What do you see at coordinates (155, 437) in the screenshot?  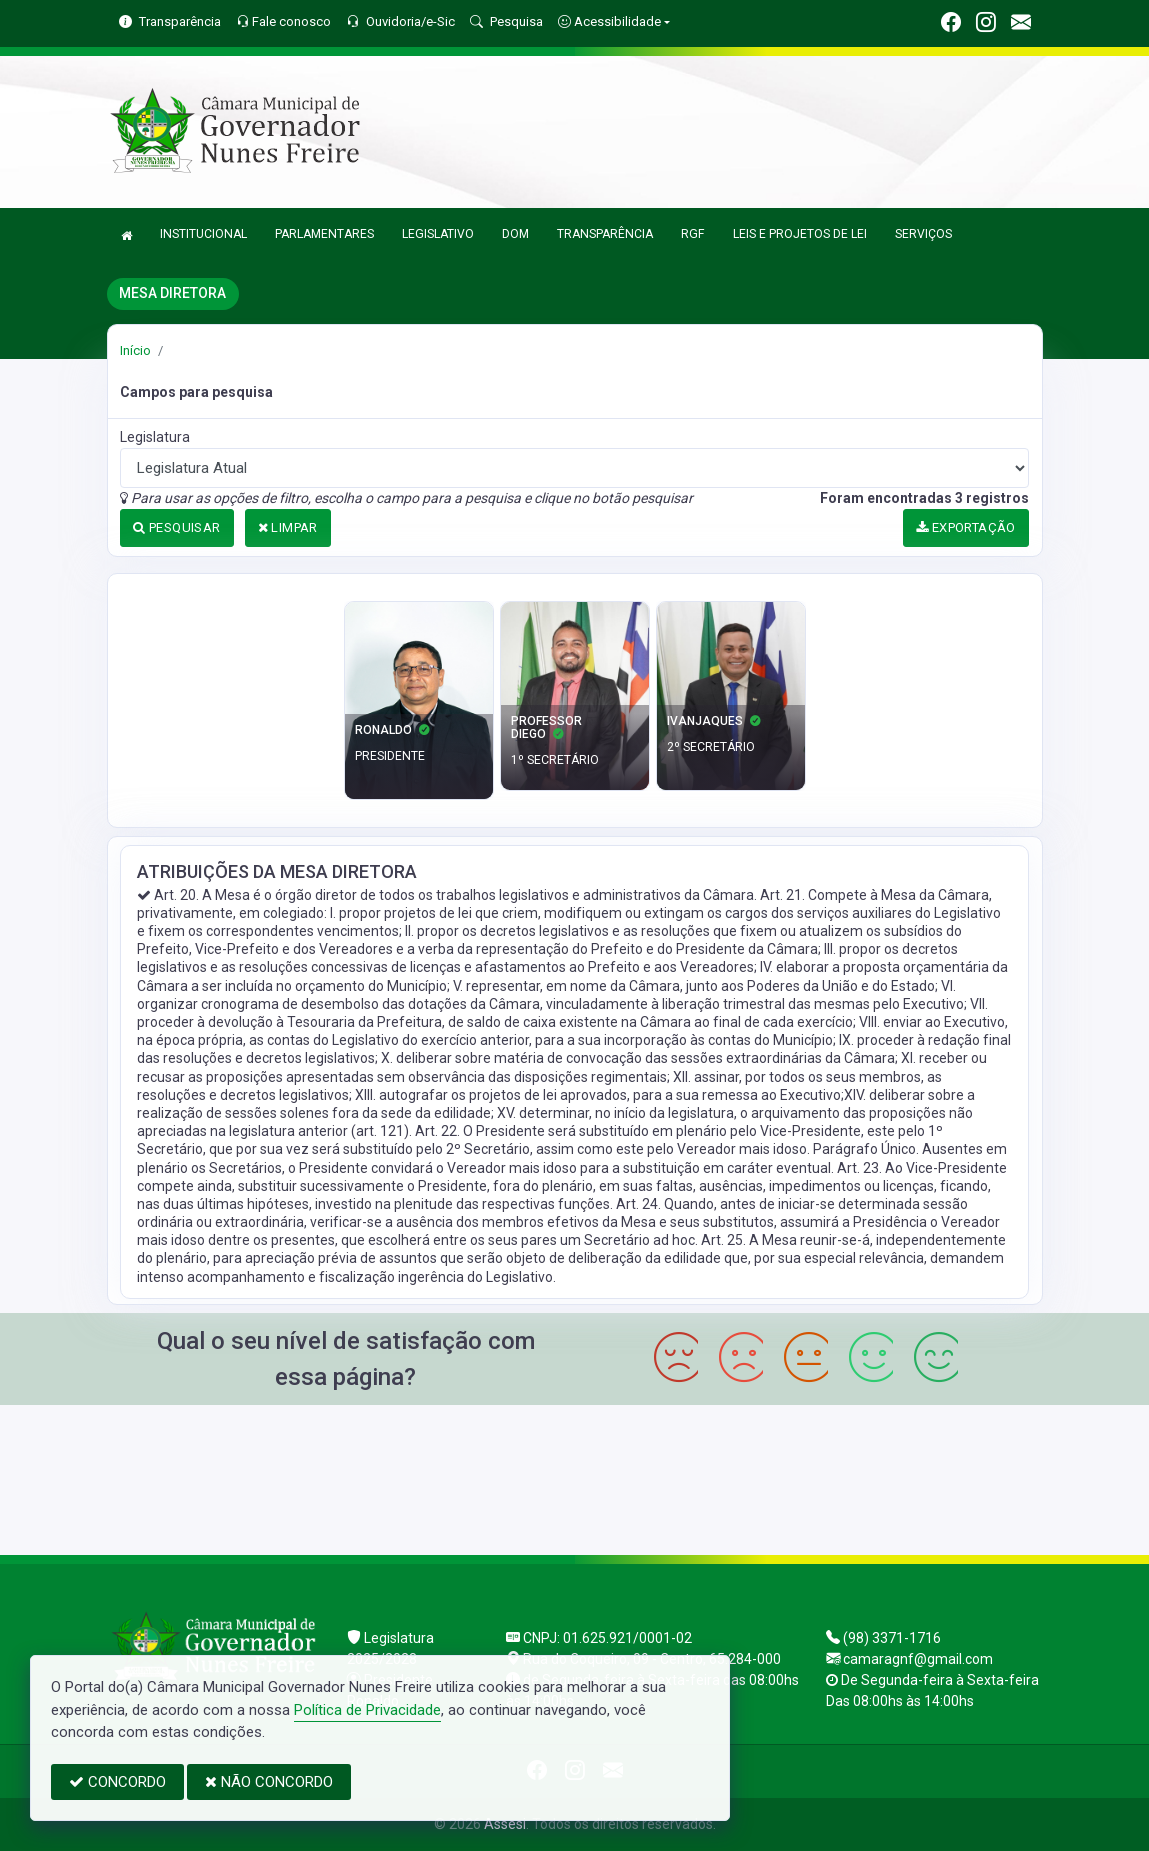 I see `Legislatura` at bounding box center [155, 437].